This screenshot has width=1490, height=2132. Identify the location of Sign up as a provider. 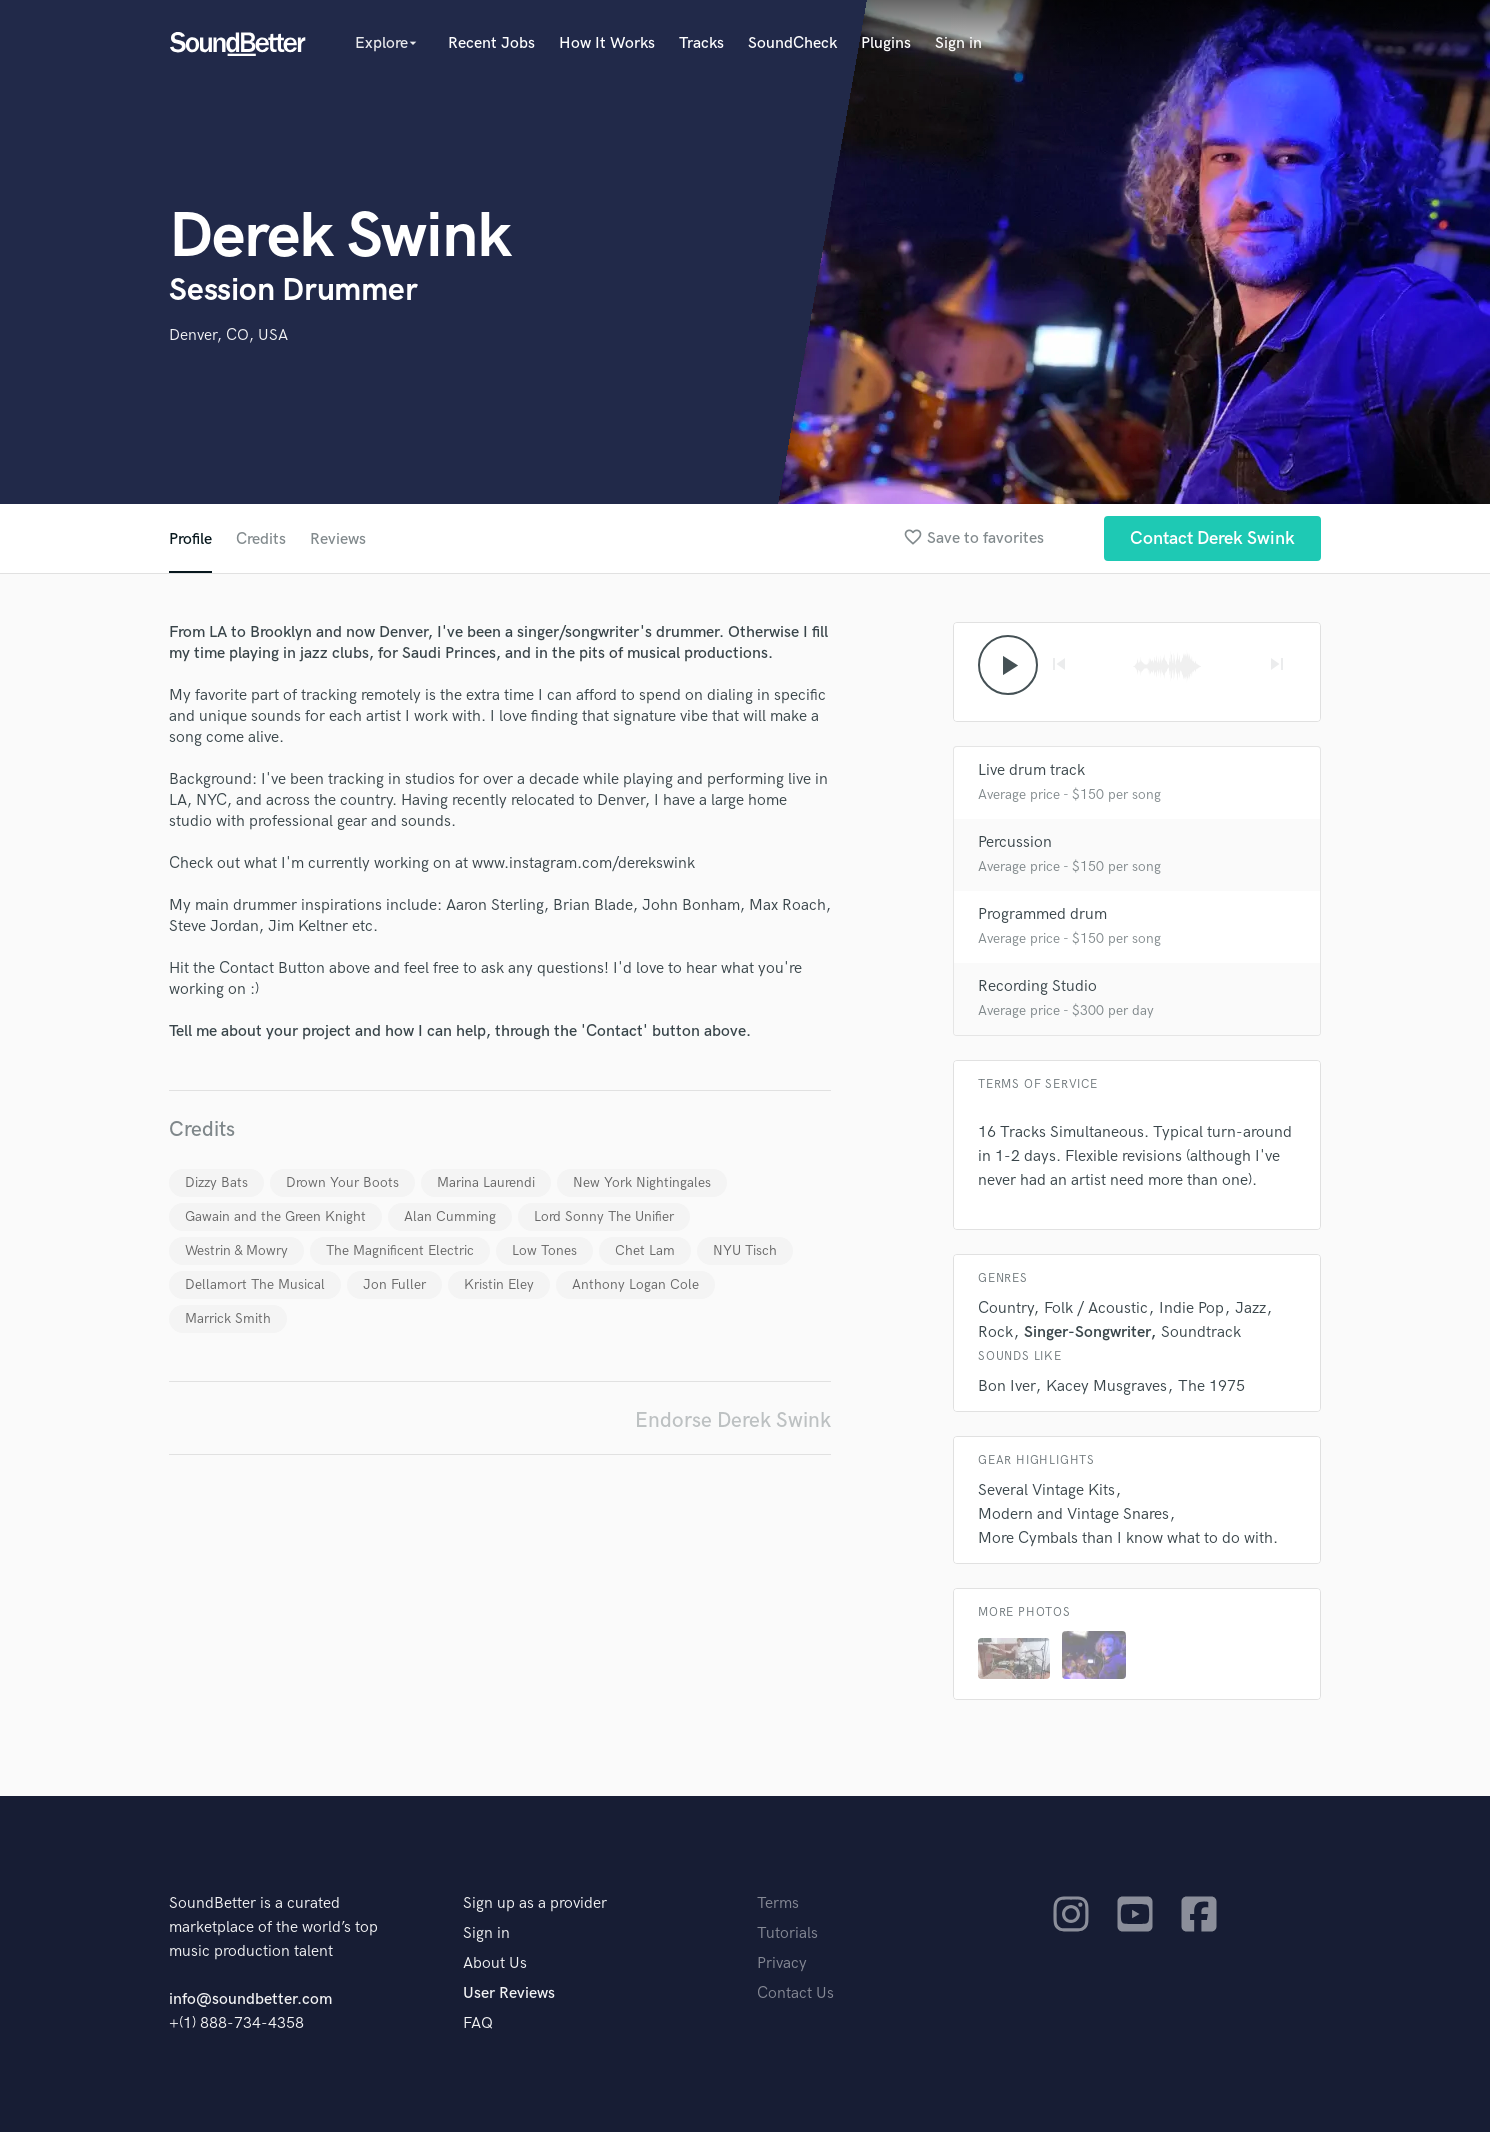
(535, 1903).